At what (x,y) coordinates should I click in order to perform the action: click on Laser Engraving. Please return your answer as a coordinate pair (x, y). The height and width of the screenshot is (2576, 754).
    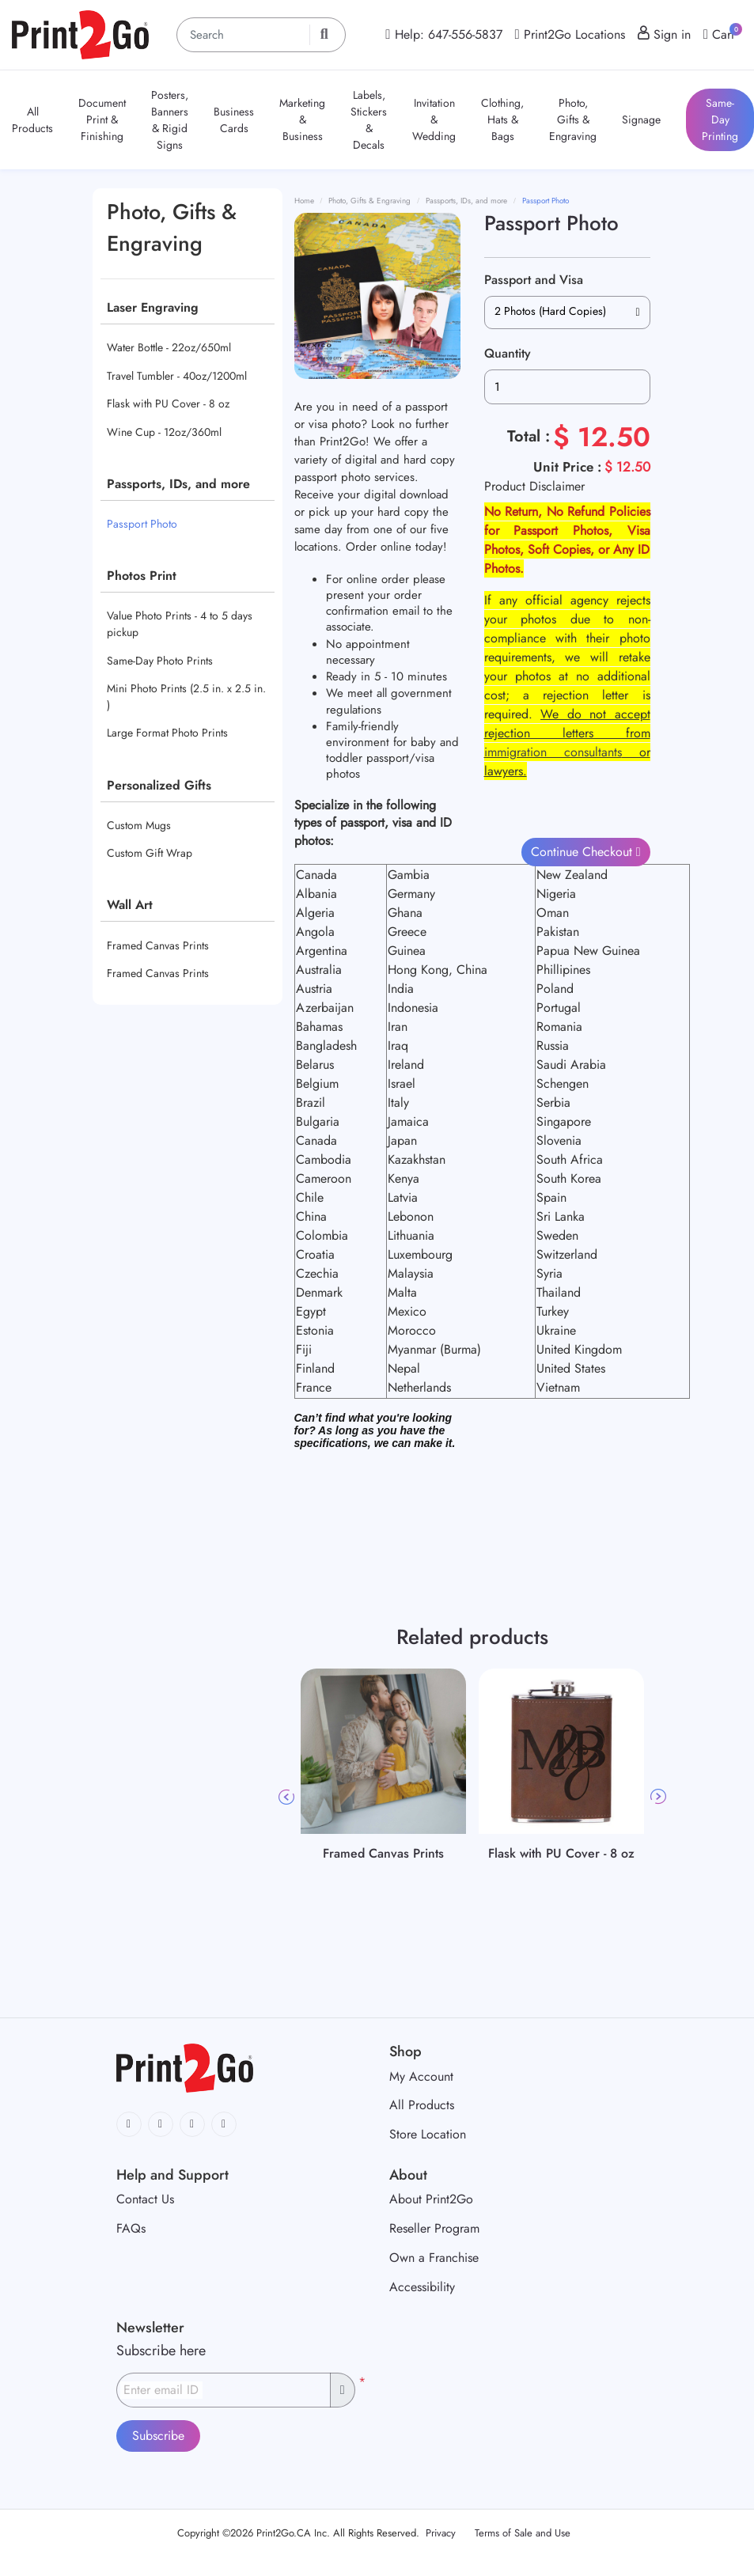
    Looking at the image, I should click on (153, 307).